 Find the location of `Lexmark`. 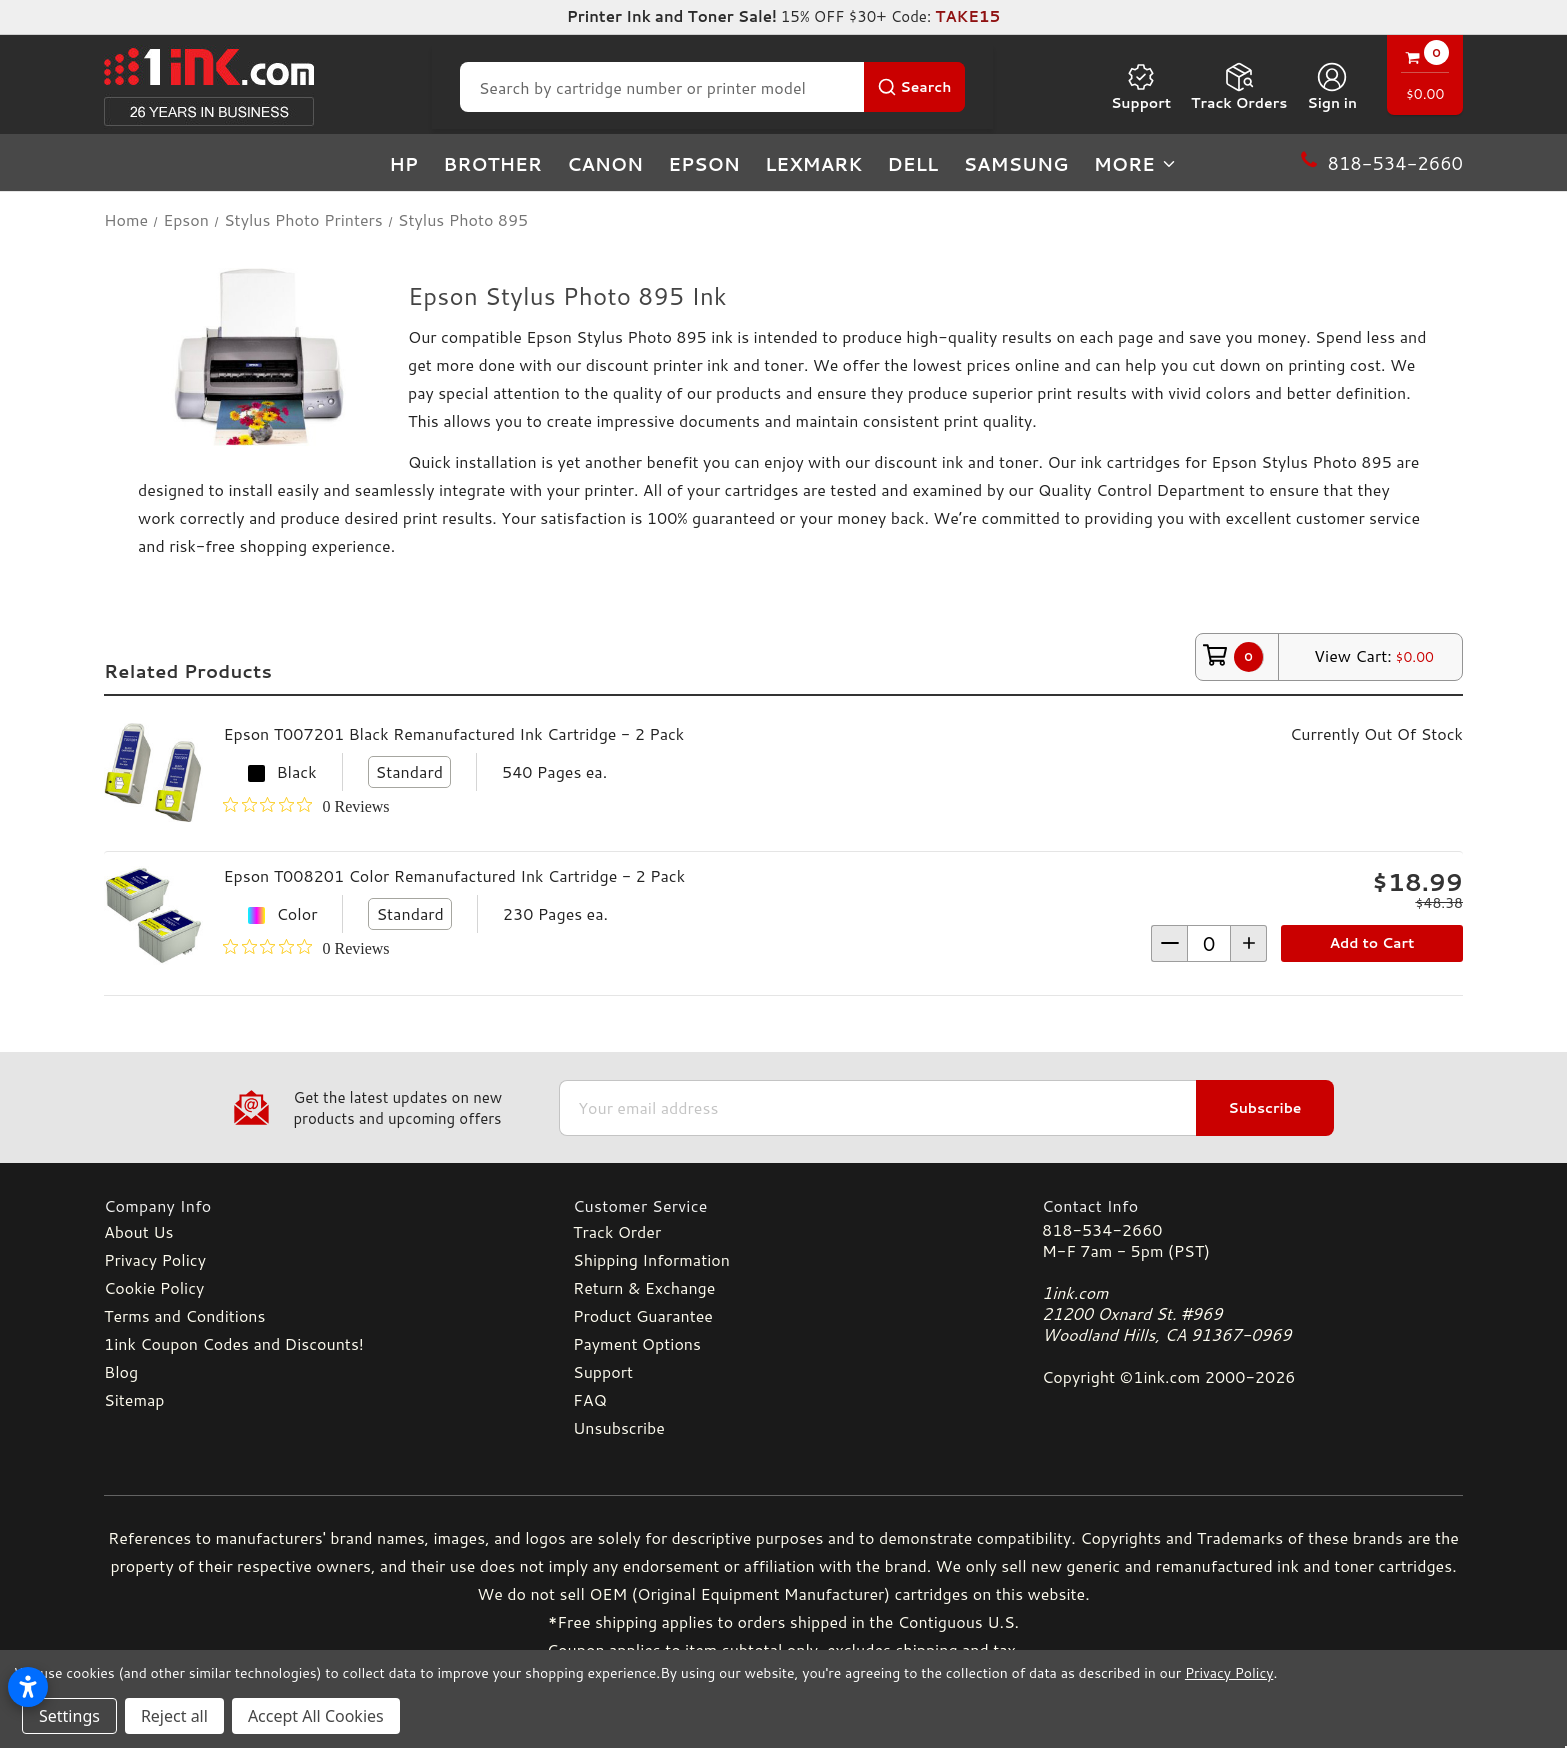

Lexmark is located at coordinates (813, 164).